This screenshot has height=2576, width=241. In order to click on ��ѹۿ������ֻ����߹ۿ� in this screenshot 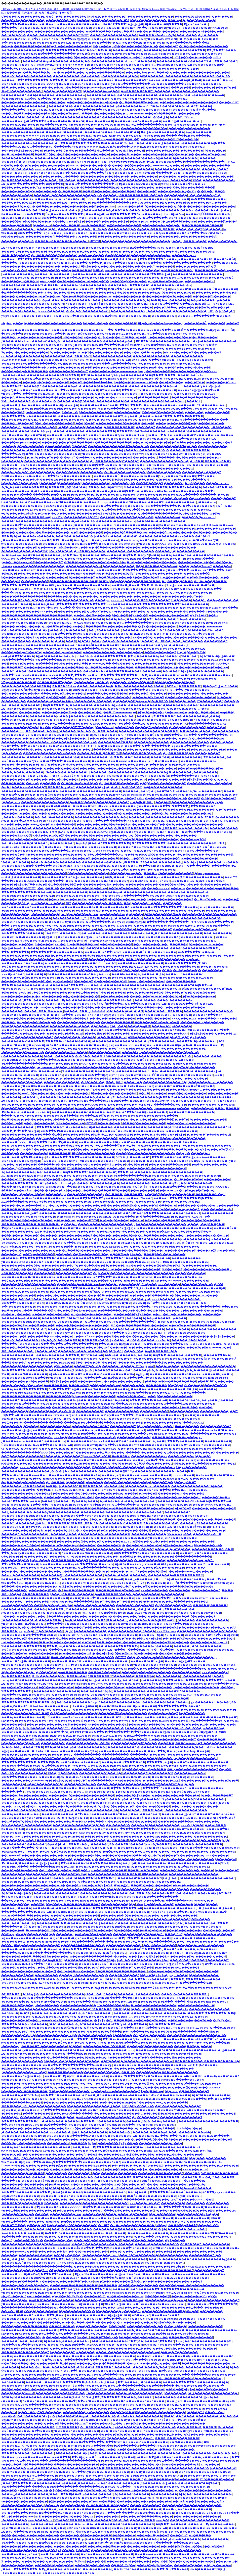, I will do `click(141, 1735)`.